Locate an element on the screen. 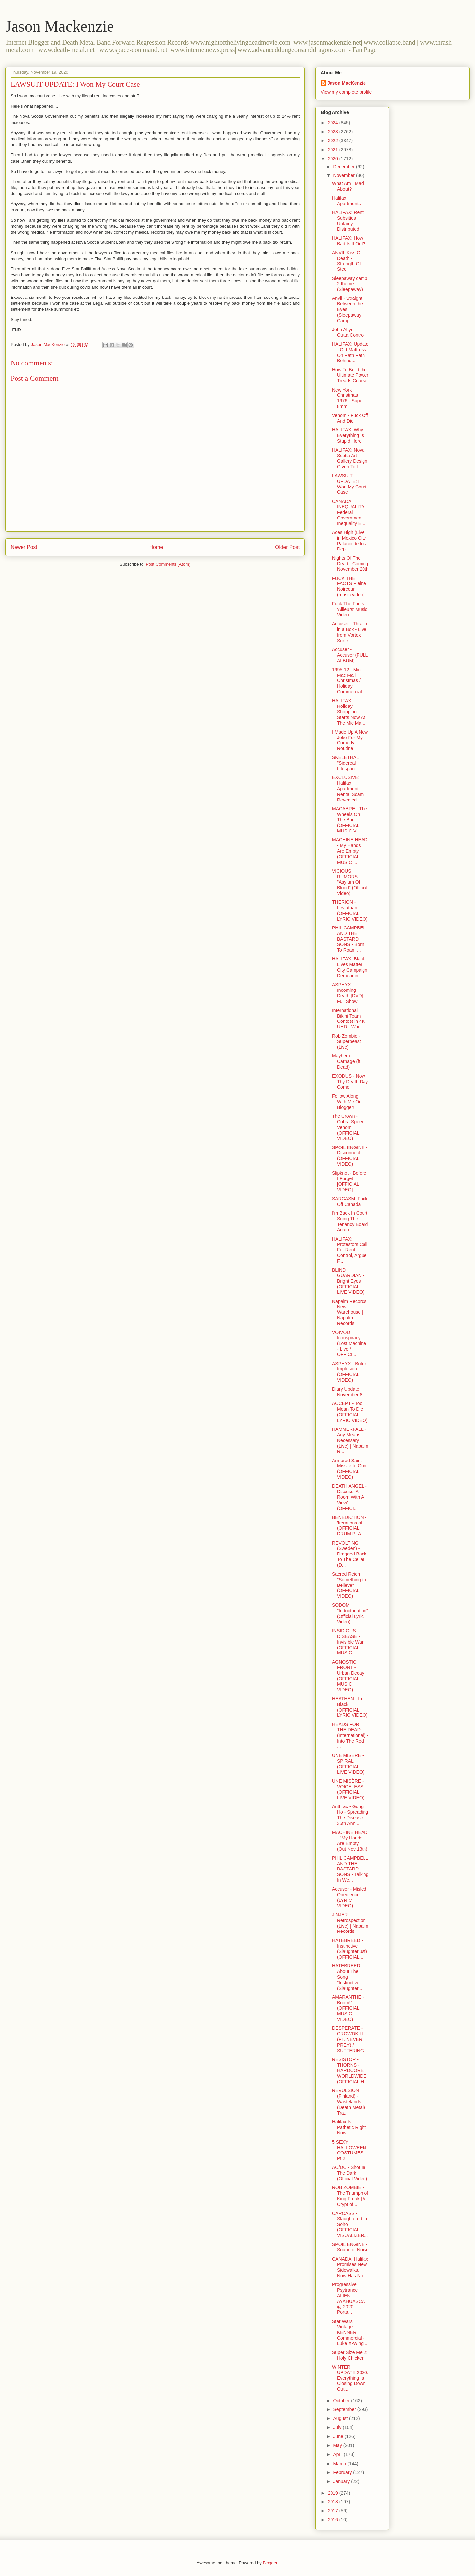 This screenshot has height=2576, width=475. INSIDIOUS DISEASE - Invisible War (OFFICIAL MUSIC ... is located at coordinates (348, 1641).